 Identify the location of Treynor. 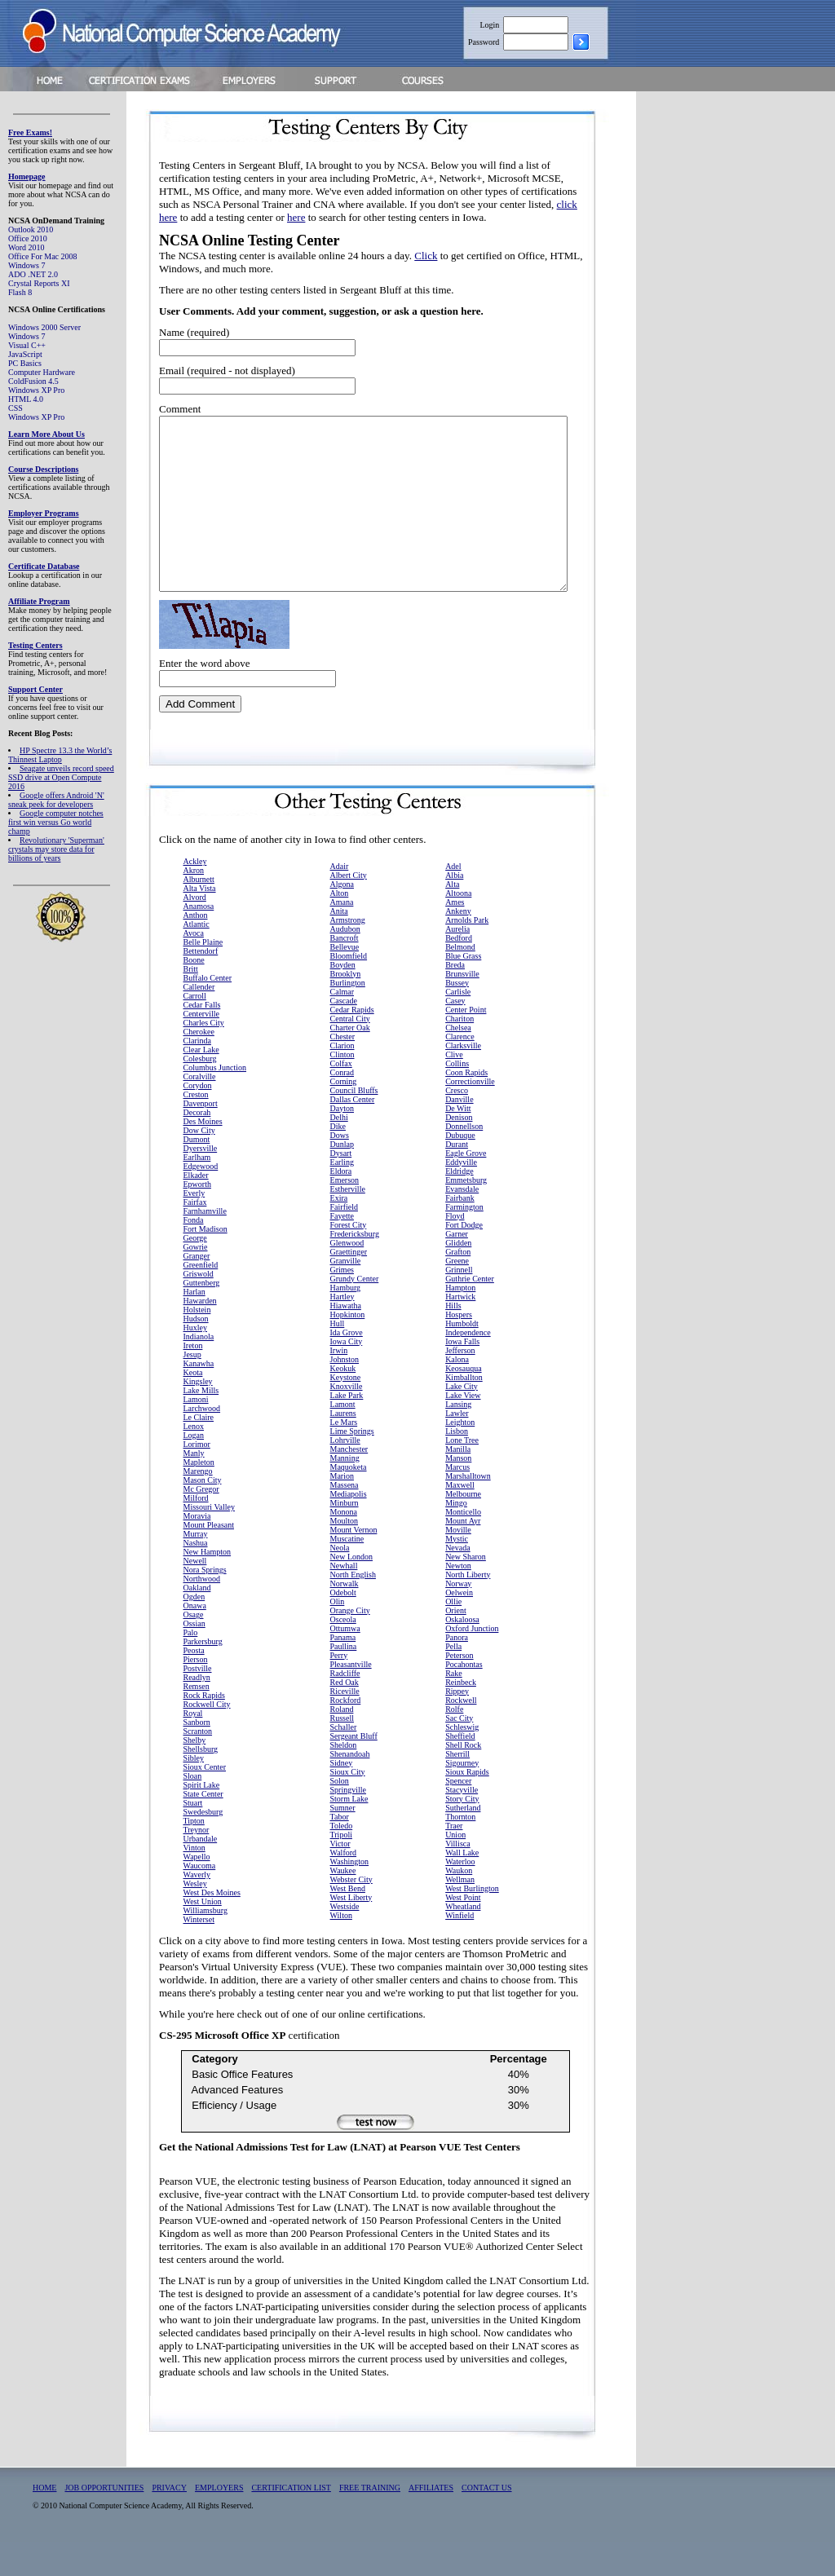
(196, 1863).